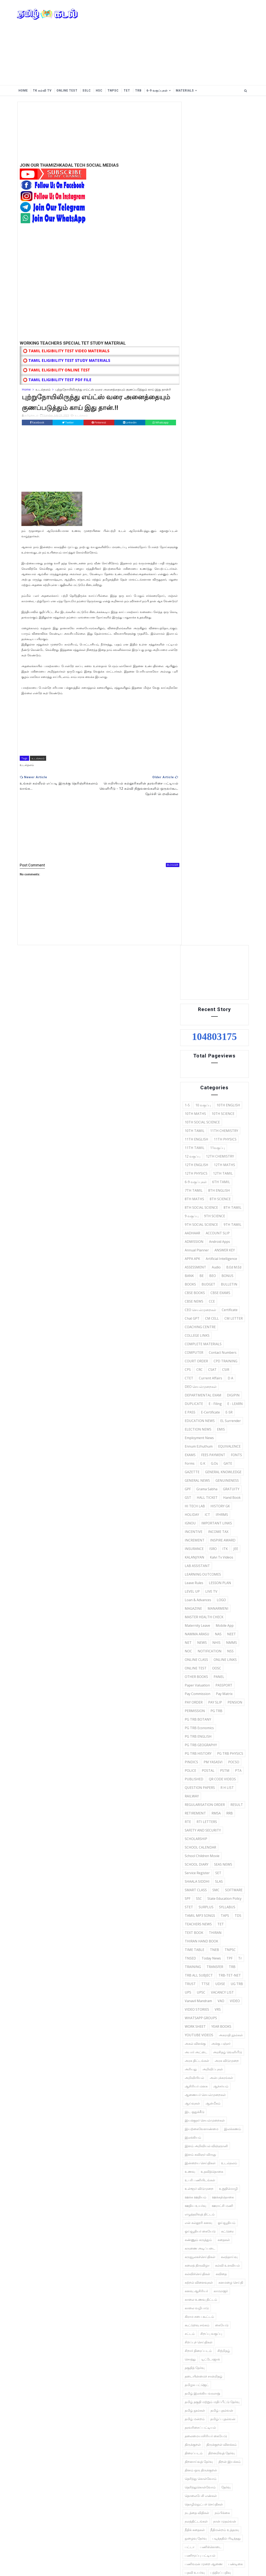 The image size is (266, 2576). What do you see at coordinates (206, 1284) in the screenshot?
I see `இளம் அறிவியல் விஞ்ஞானி` at bounding box center [206, 1284].